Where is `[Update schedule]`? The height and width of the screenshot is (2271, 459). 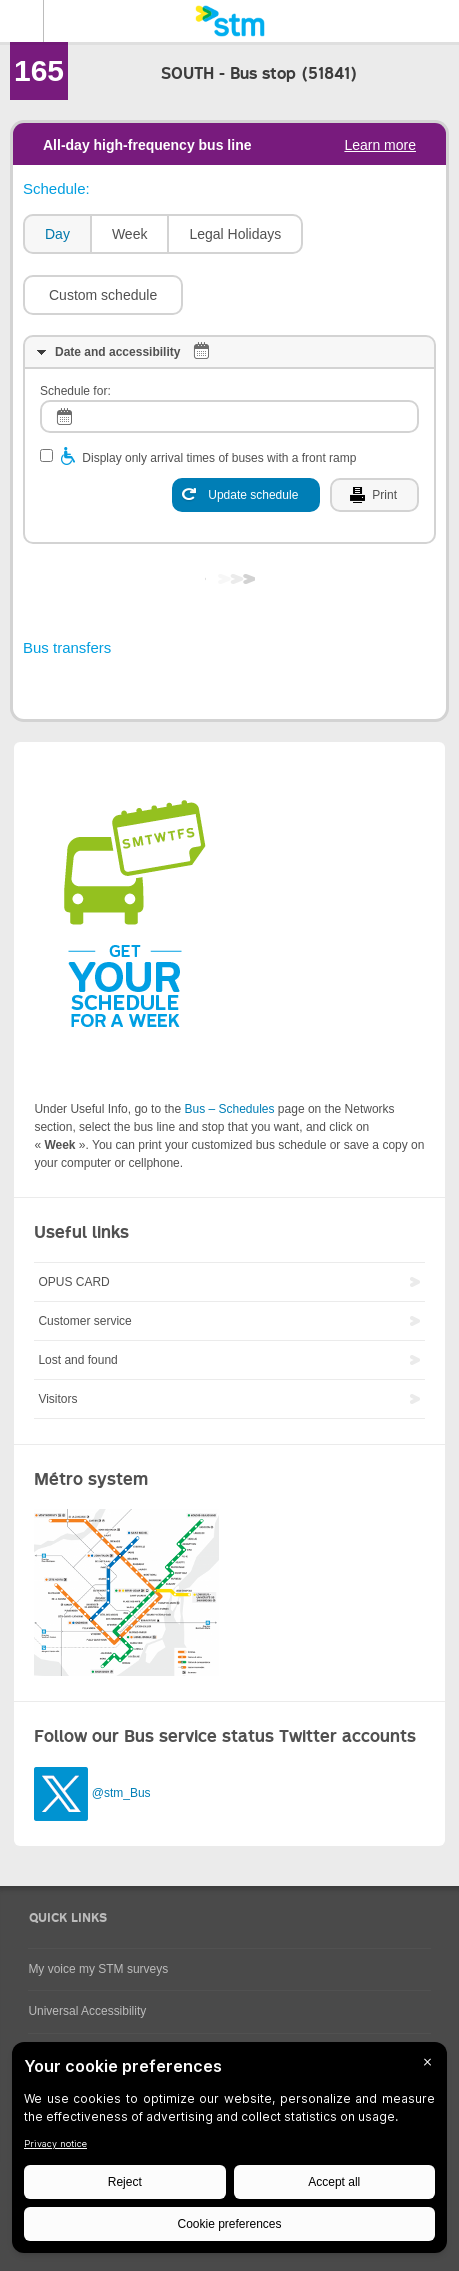 [Update schedule] is located at coordinates (246, 495).